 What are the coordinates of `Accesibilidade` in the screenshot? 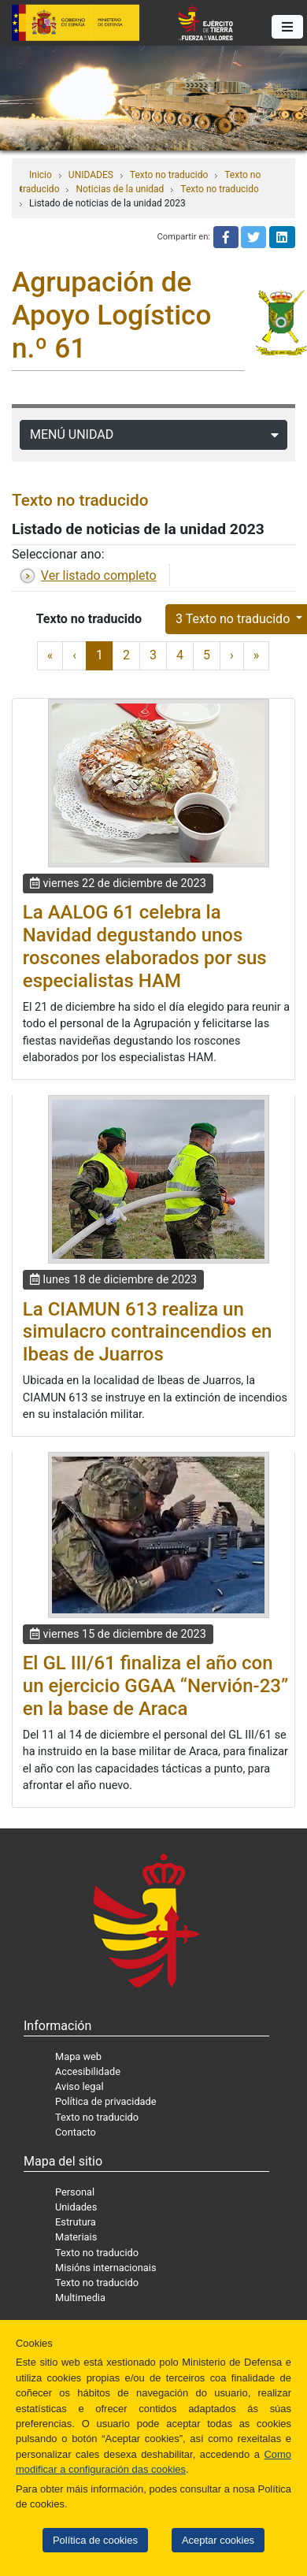 It's located at (87, 2071).